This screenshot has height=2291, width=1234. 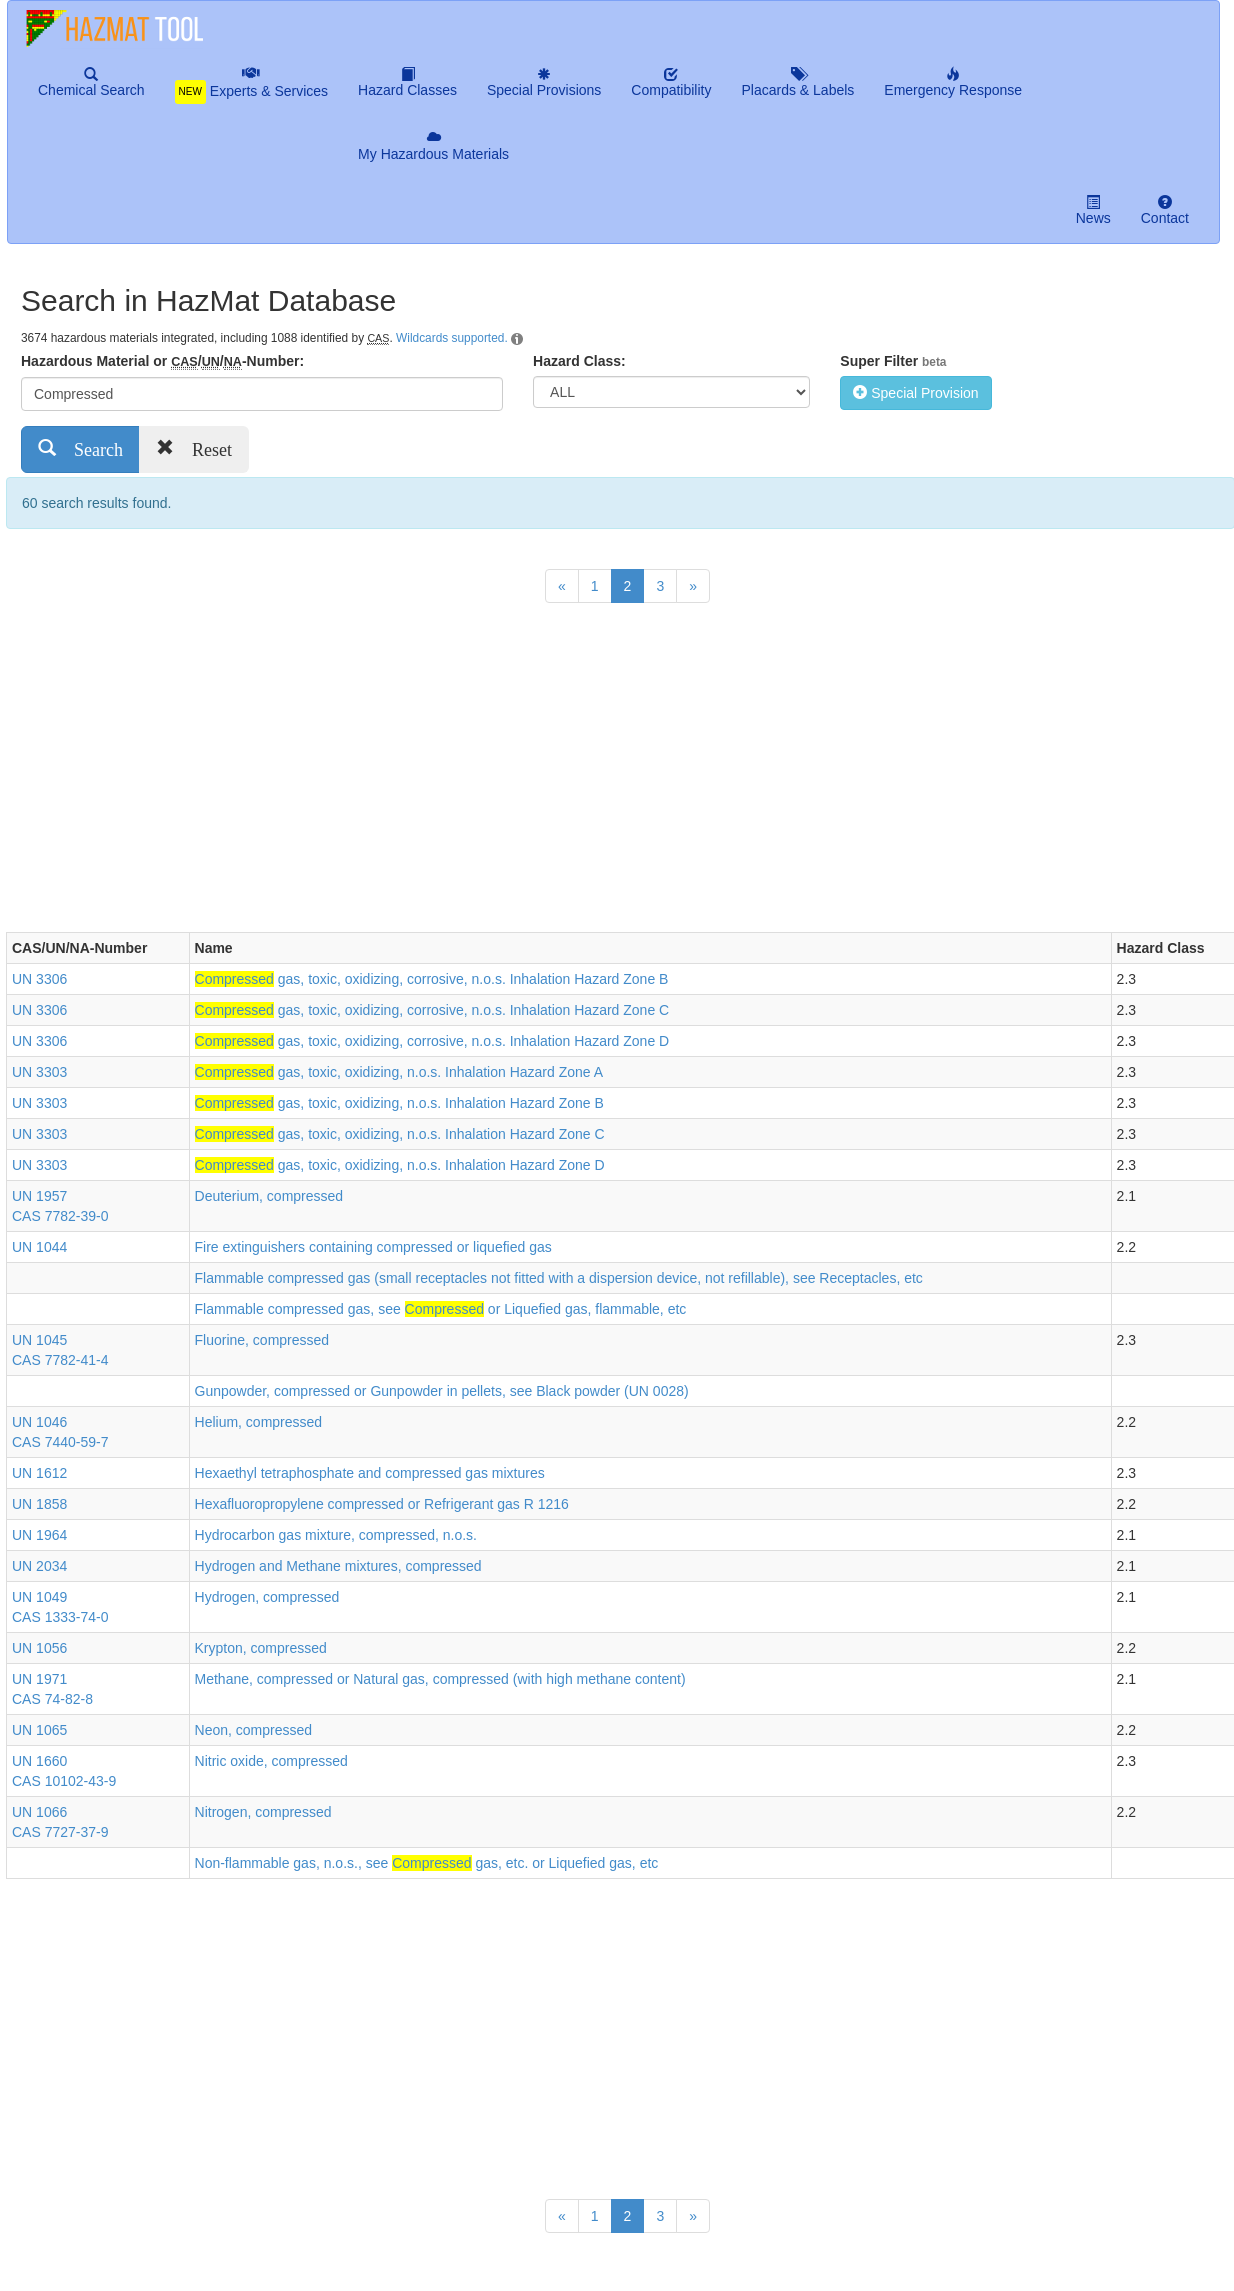 I want to click on UN 1044, so click(x=39, y=1247).